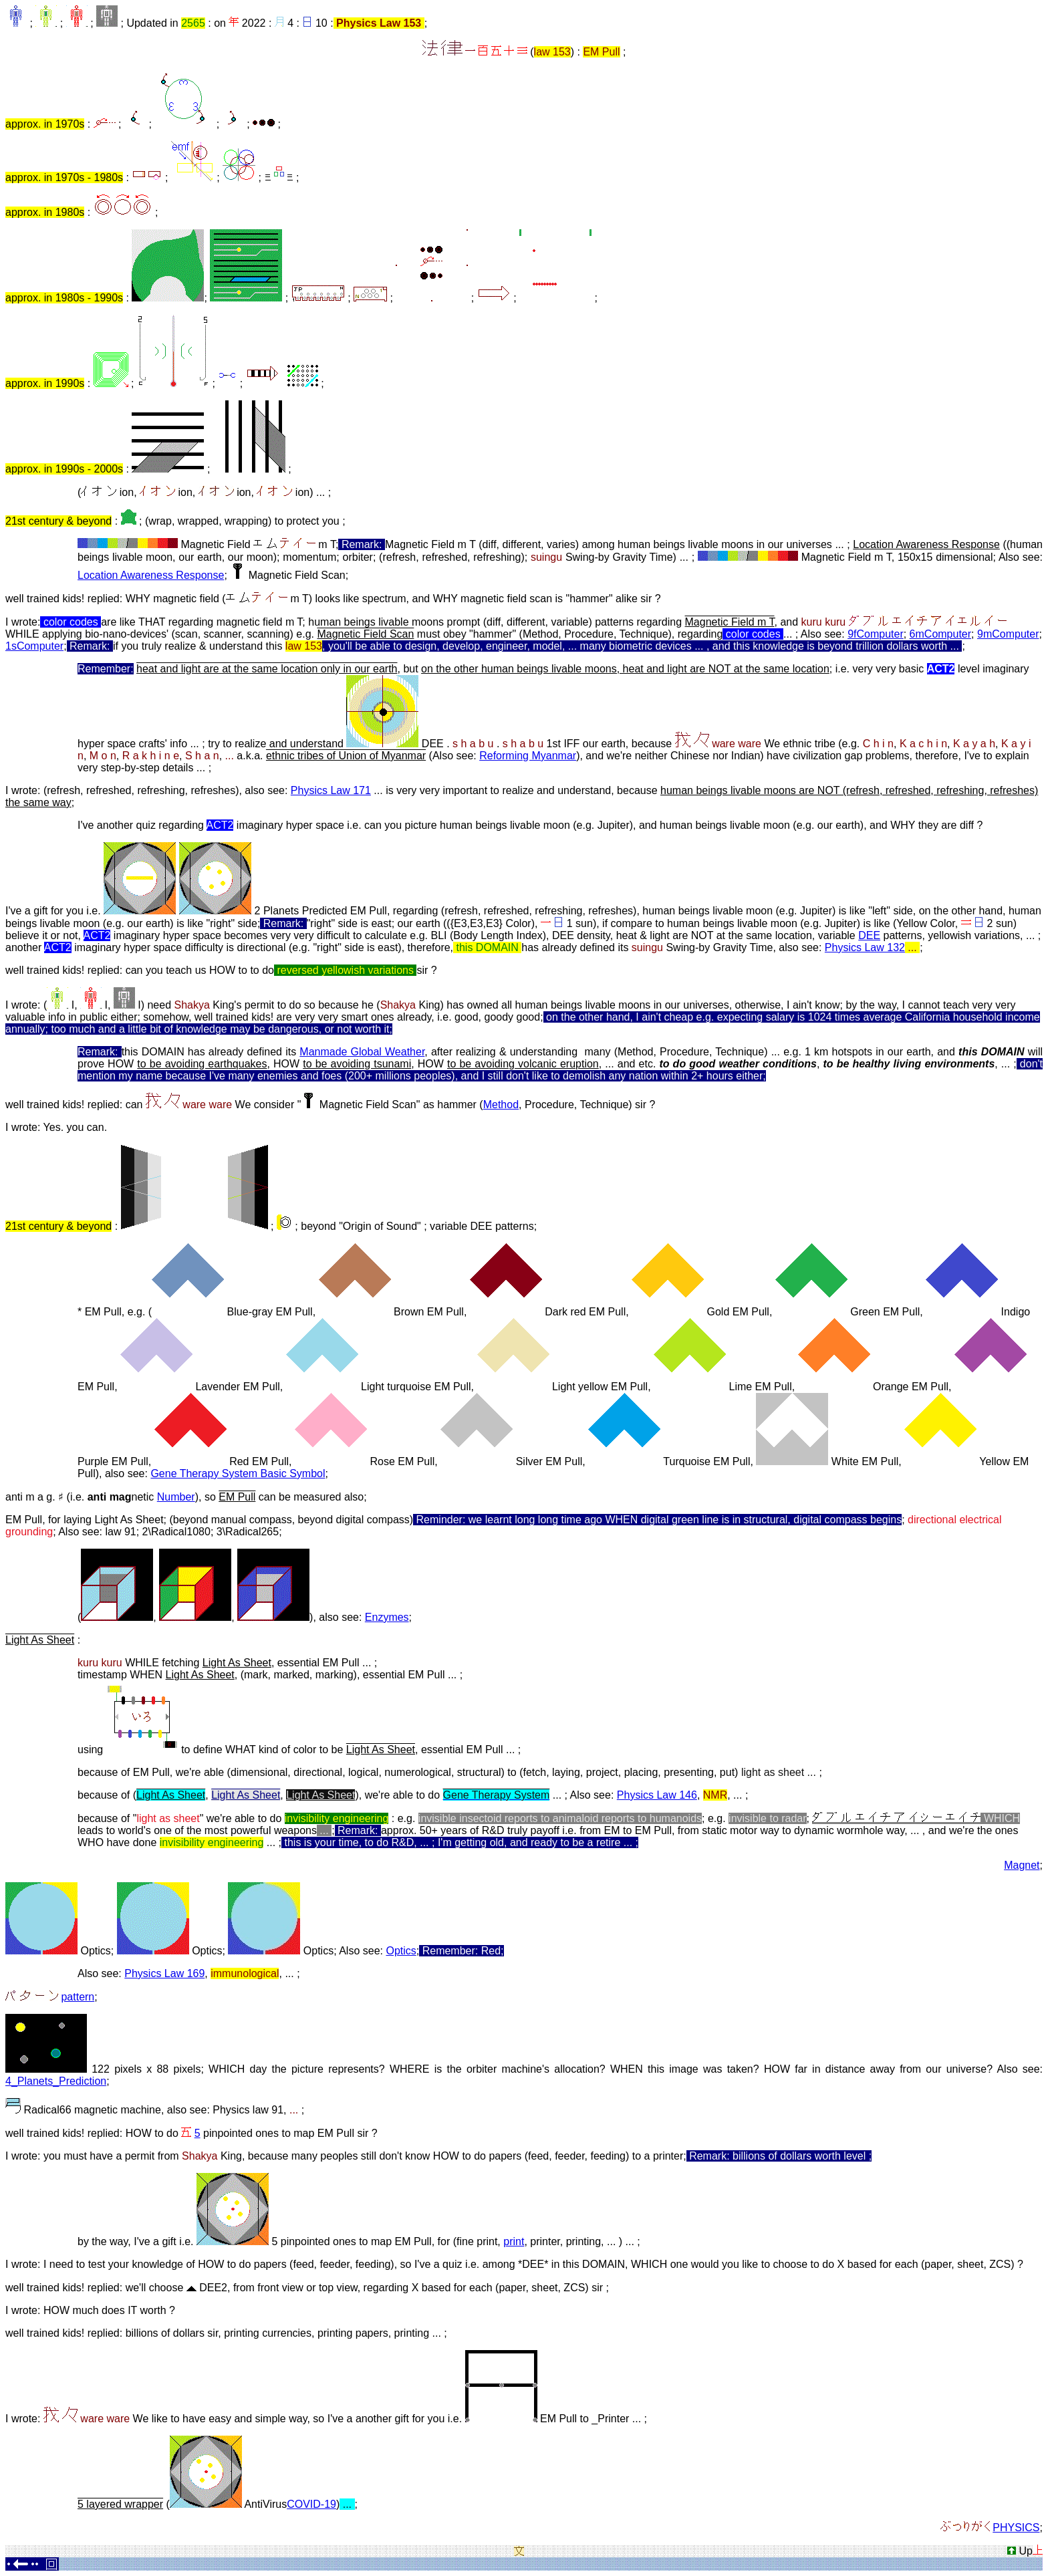  Describe the element at coordinates (361, 1051) in the screenshot. I see `Manmade Global Weather` at that location.